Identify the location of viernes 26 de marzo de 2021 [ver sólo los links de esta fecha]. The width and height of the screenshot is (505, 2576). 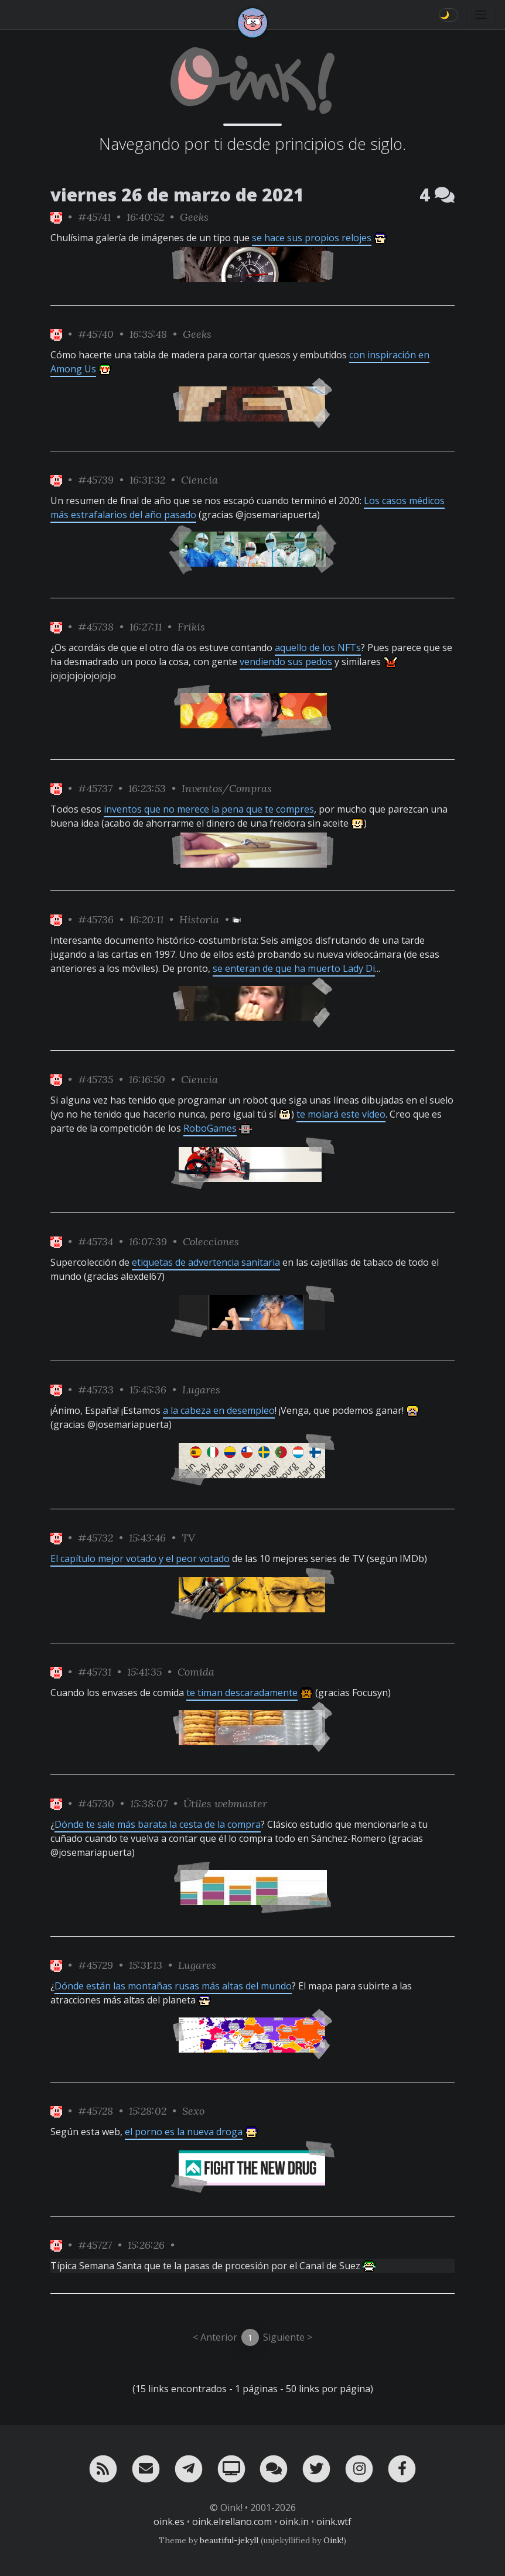
(177, 194).